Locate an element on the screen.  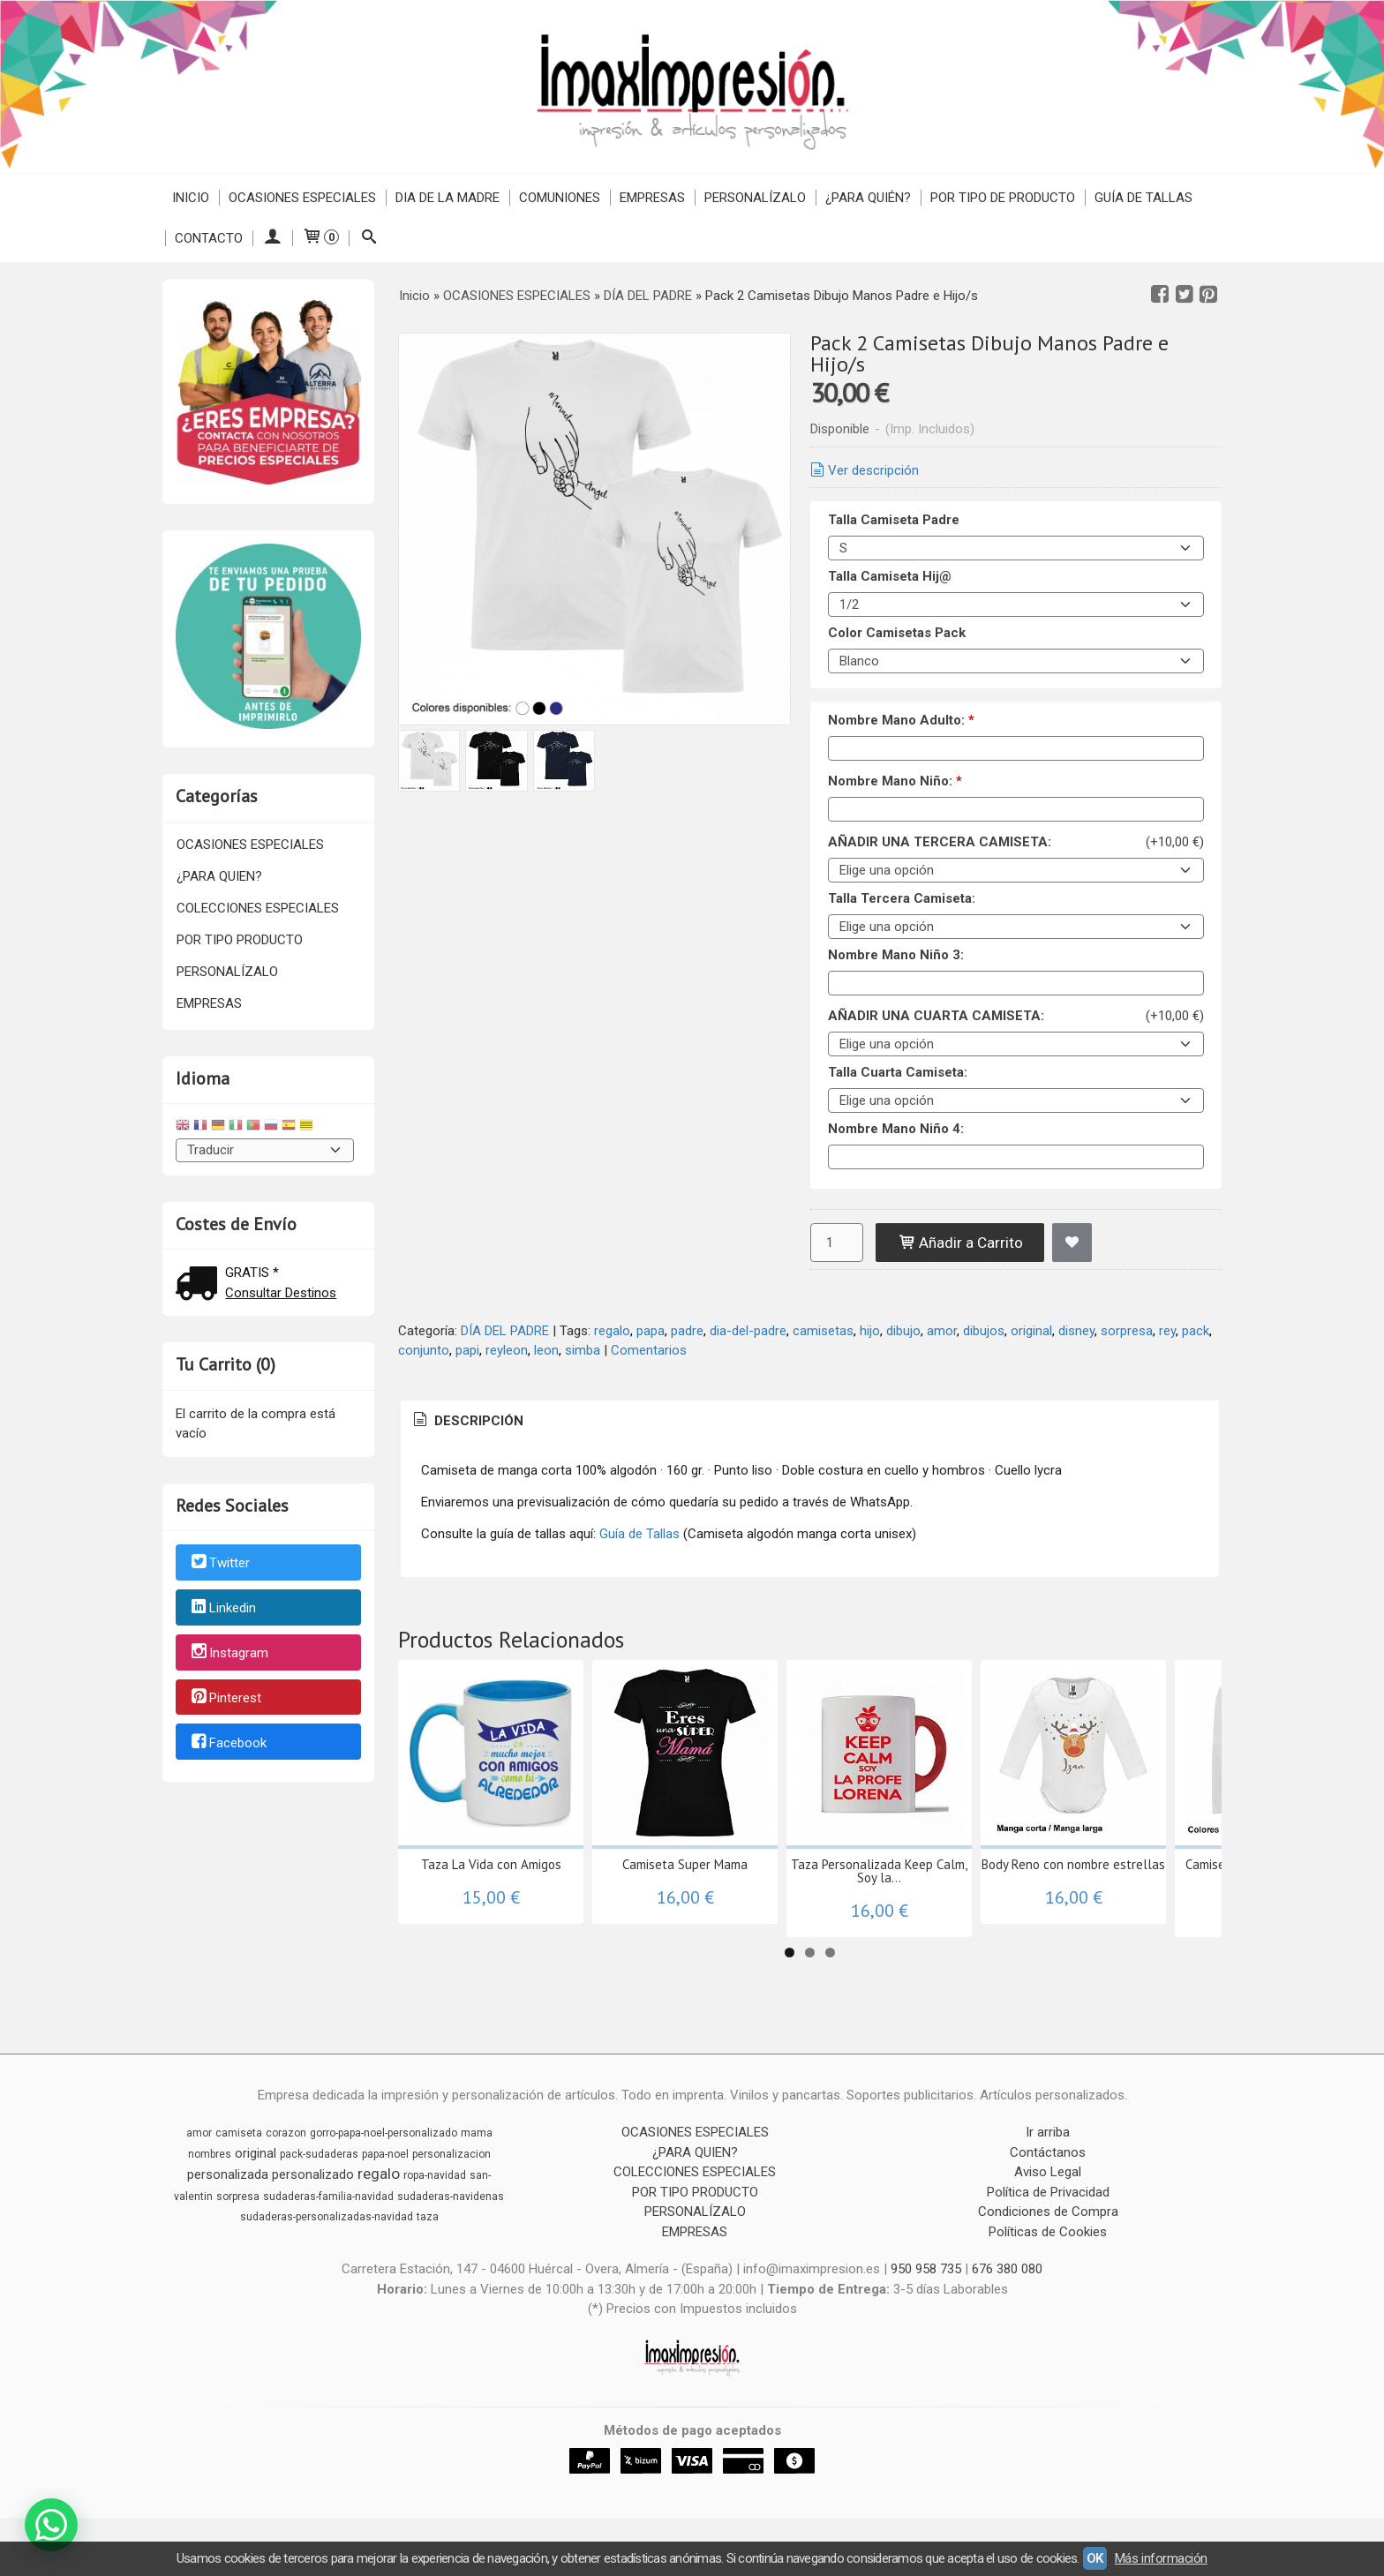
POR TIPO PRODUCTO is located at coordinates (240, 940).